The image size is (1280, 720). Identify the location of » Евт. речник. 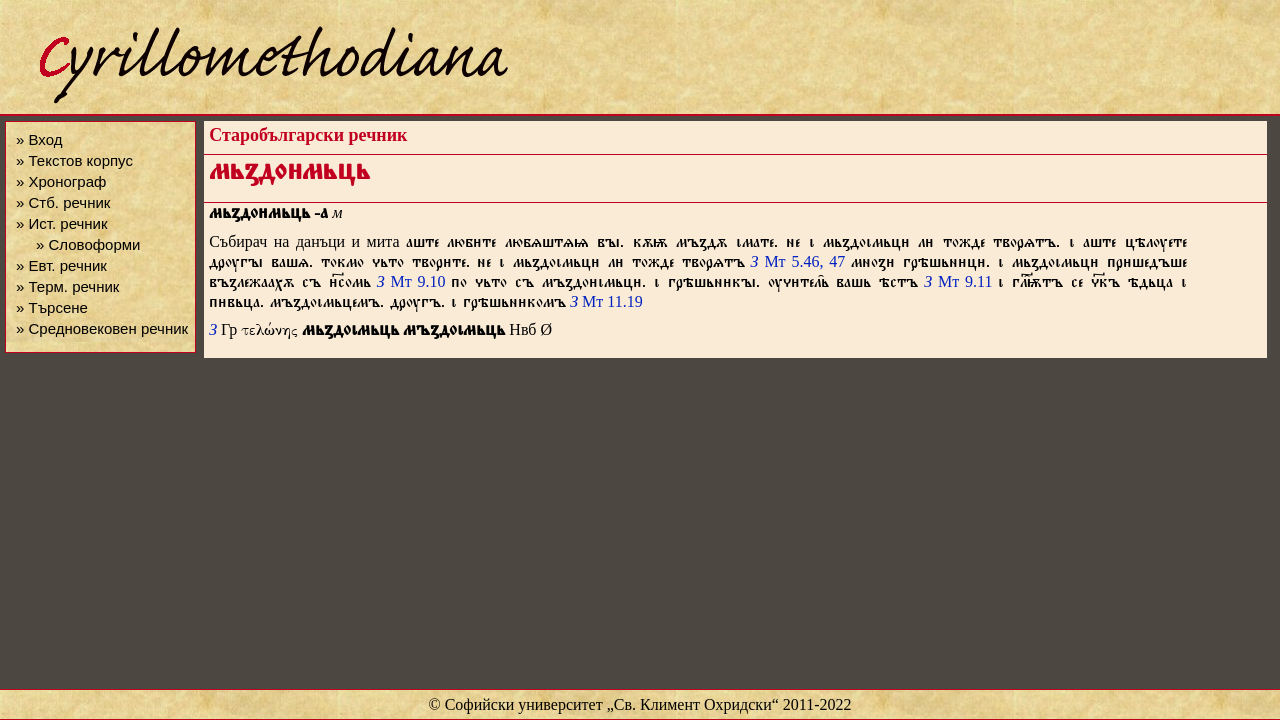
(61, 265).